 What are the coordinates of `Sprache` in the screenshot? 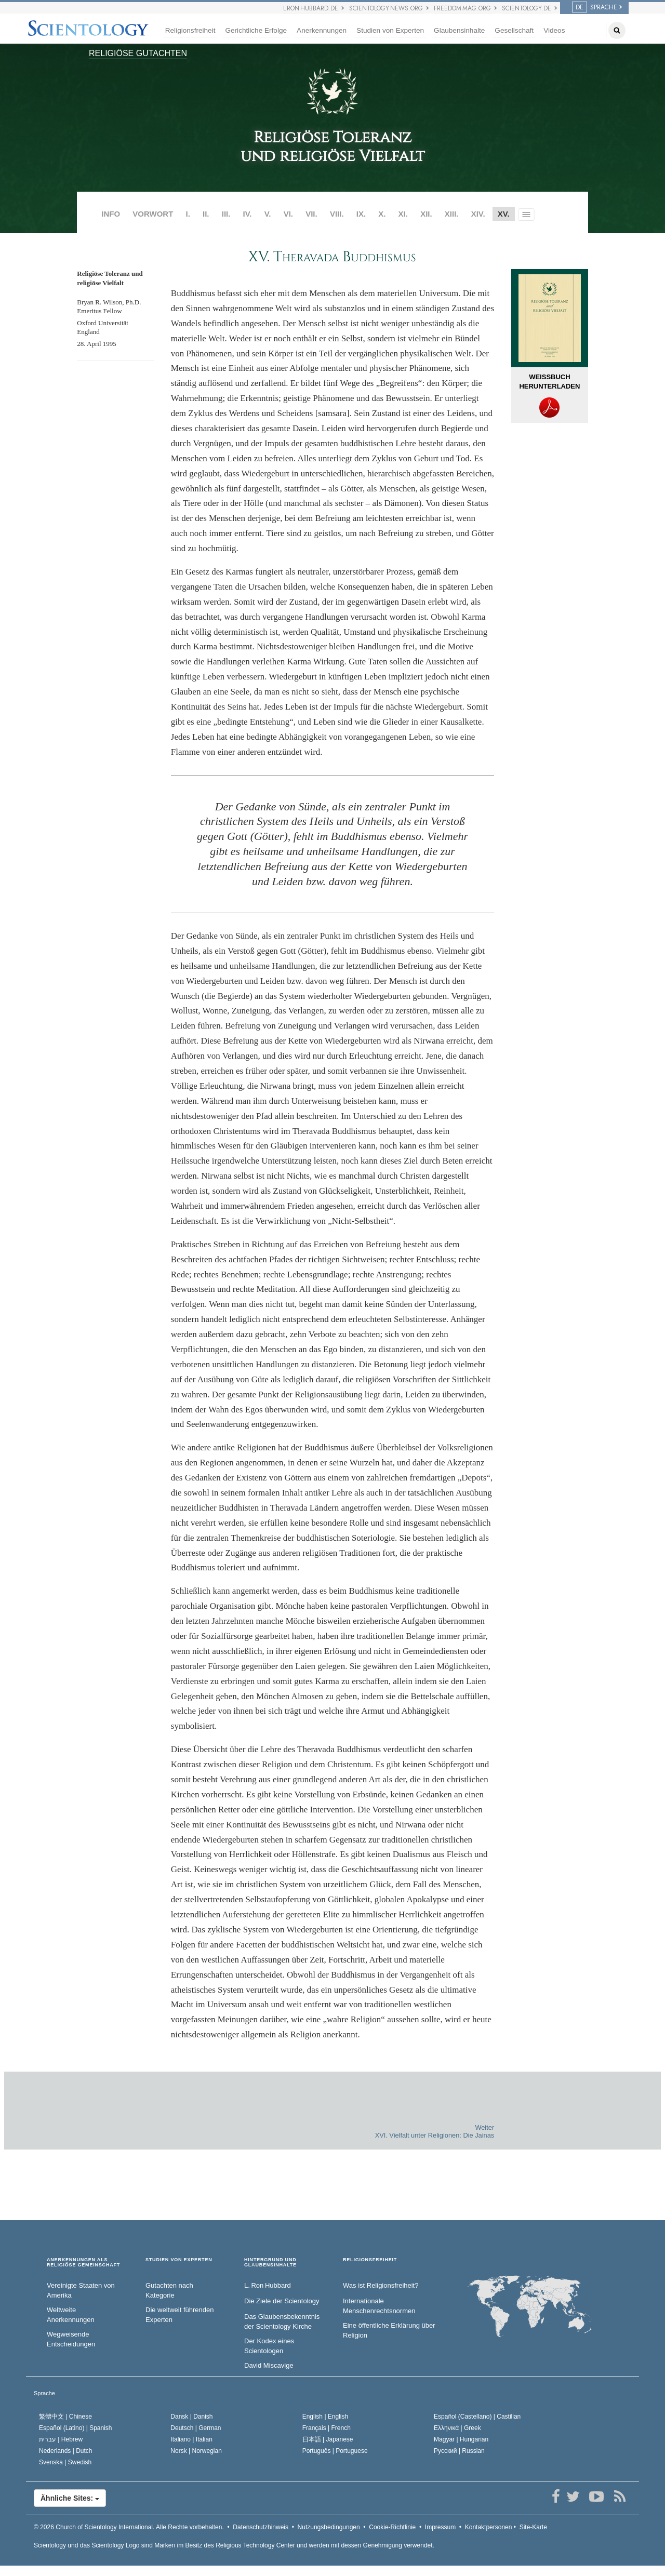 It's located at (44, 2393).